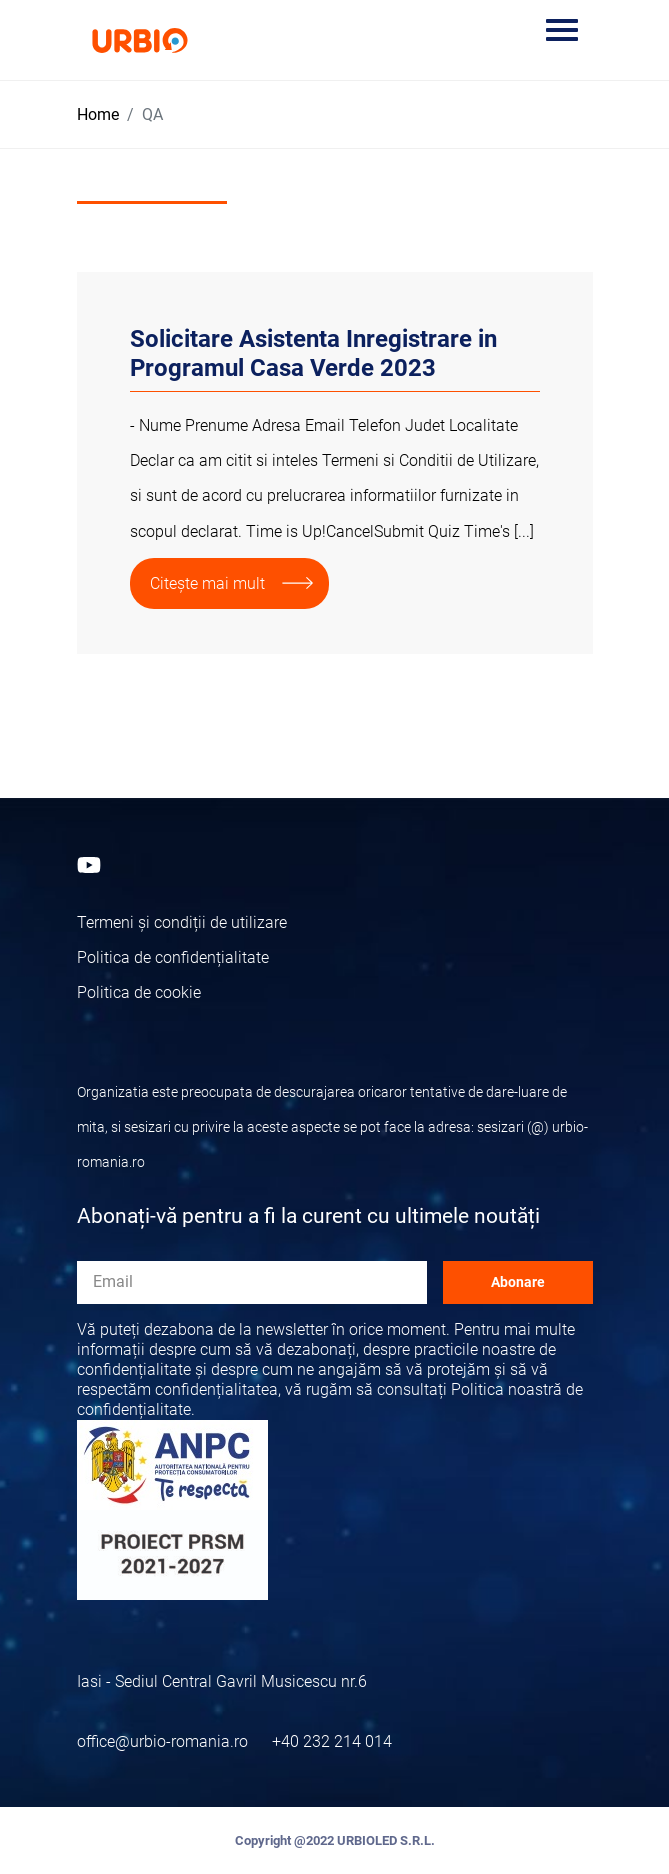 This screenshot has width=669, height=1874. What do you see at coordinates (313, 353) in the screenshot?
I see `Solicitare Asistenta Inregistrare in Programul Casa Verde 2023` at bounding box center [313, 353].